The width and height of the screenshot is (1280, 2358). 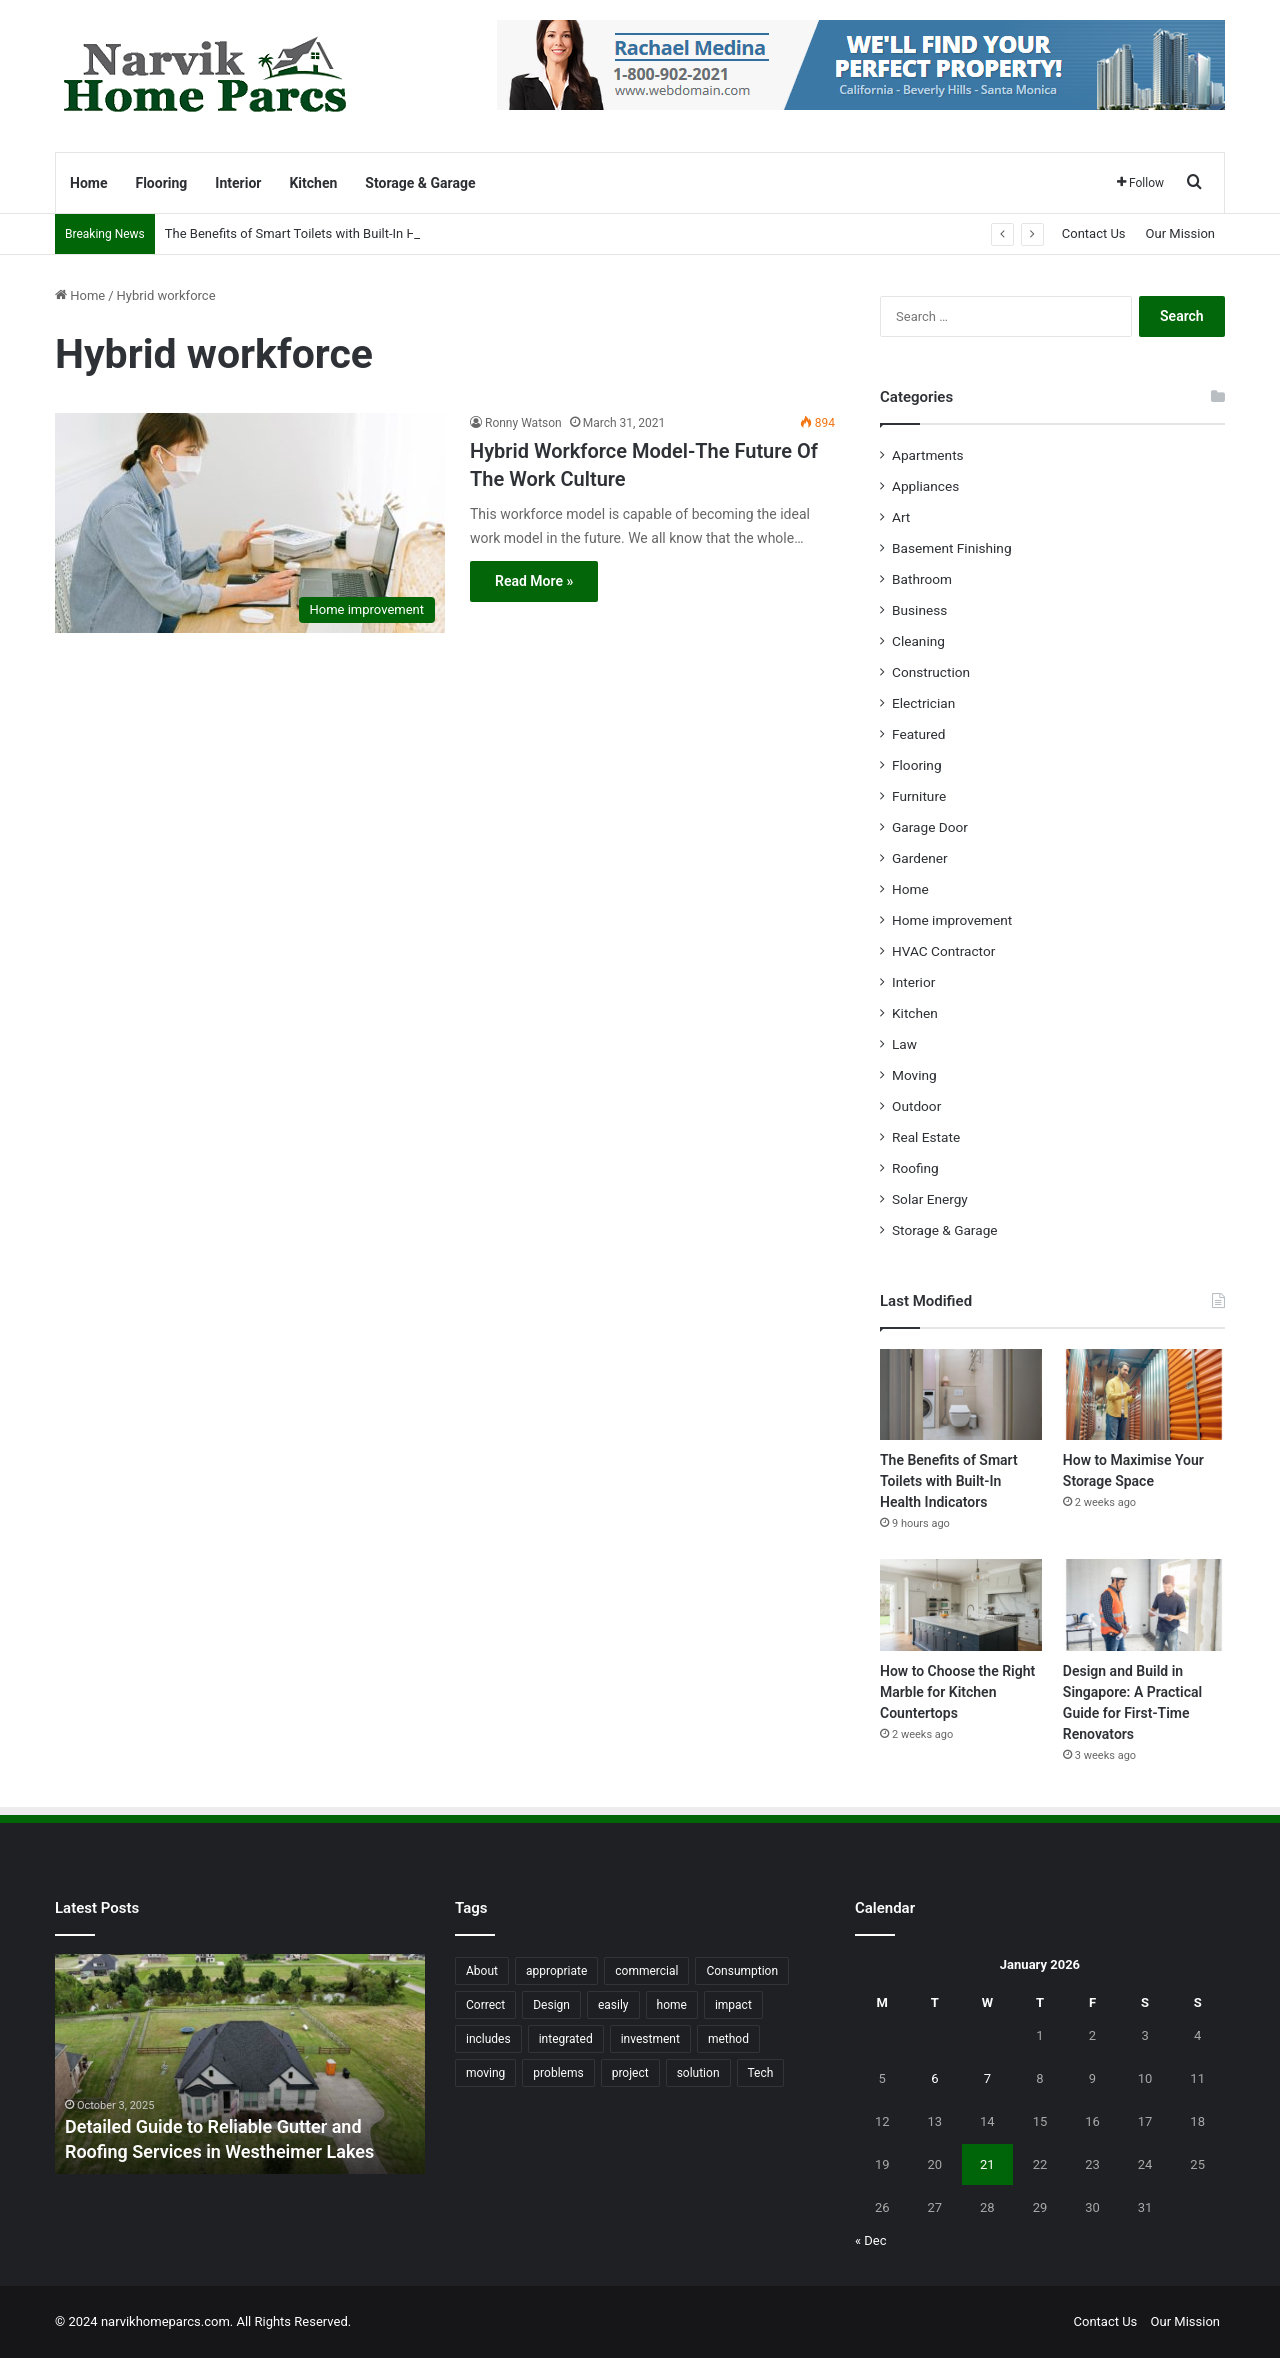 What do you see at coordinates (920, 858) in the screenshot?
I see `Gardener` at bounding box center [920, 858].